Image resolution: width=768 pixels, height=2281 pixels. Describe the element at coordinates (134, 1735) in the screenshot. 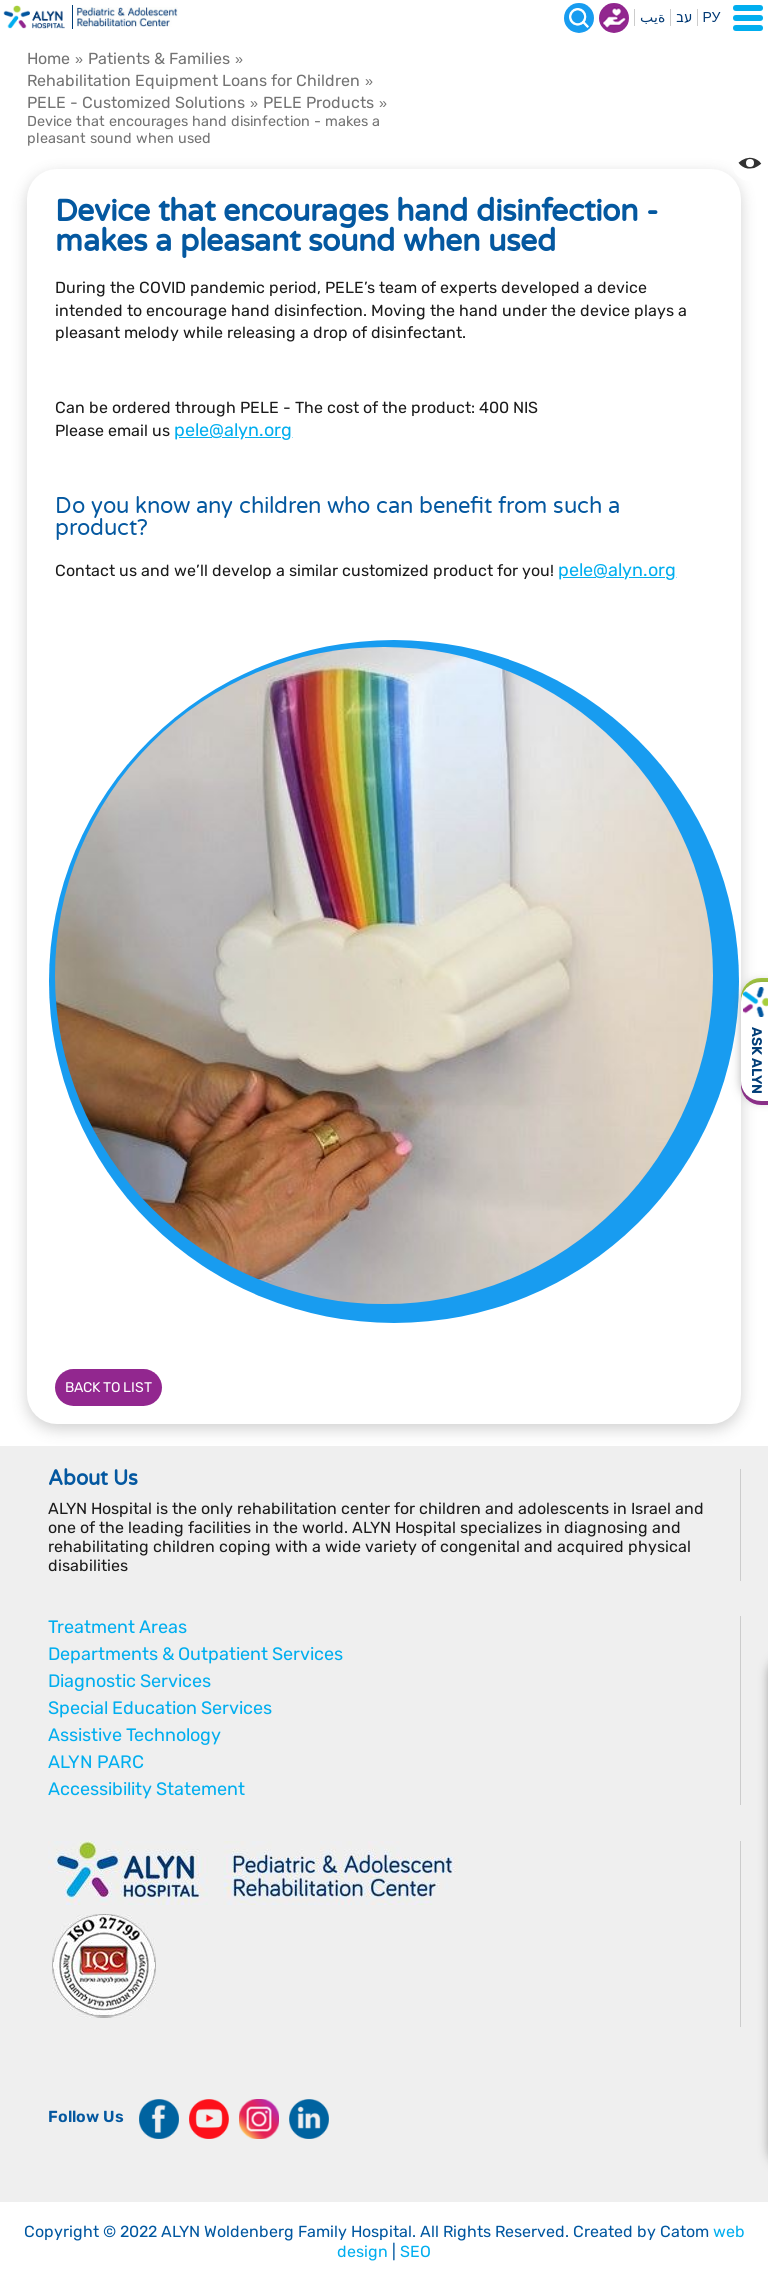

I see `Assistive Technology` at that location.